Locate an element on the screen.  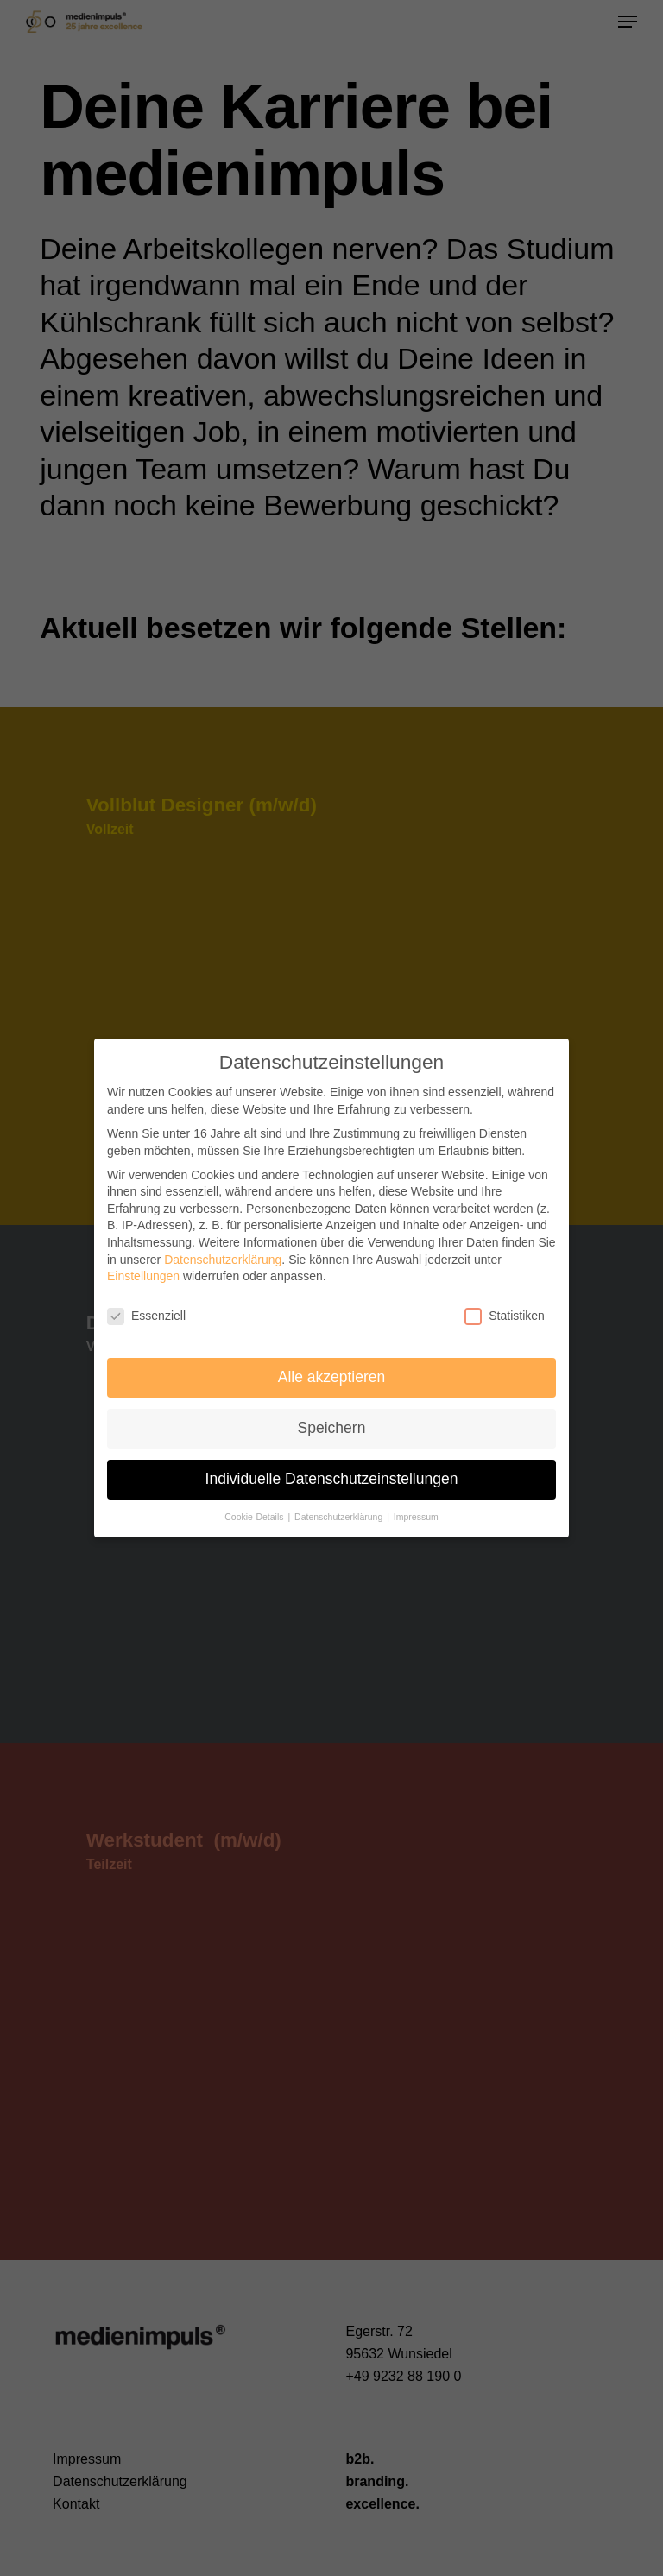
Statistiken is located at coordinates (504, 1312).